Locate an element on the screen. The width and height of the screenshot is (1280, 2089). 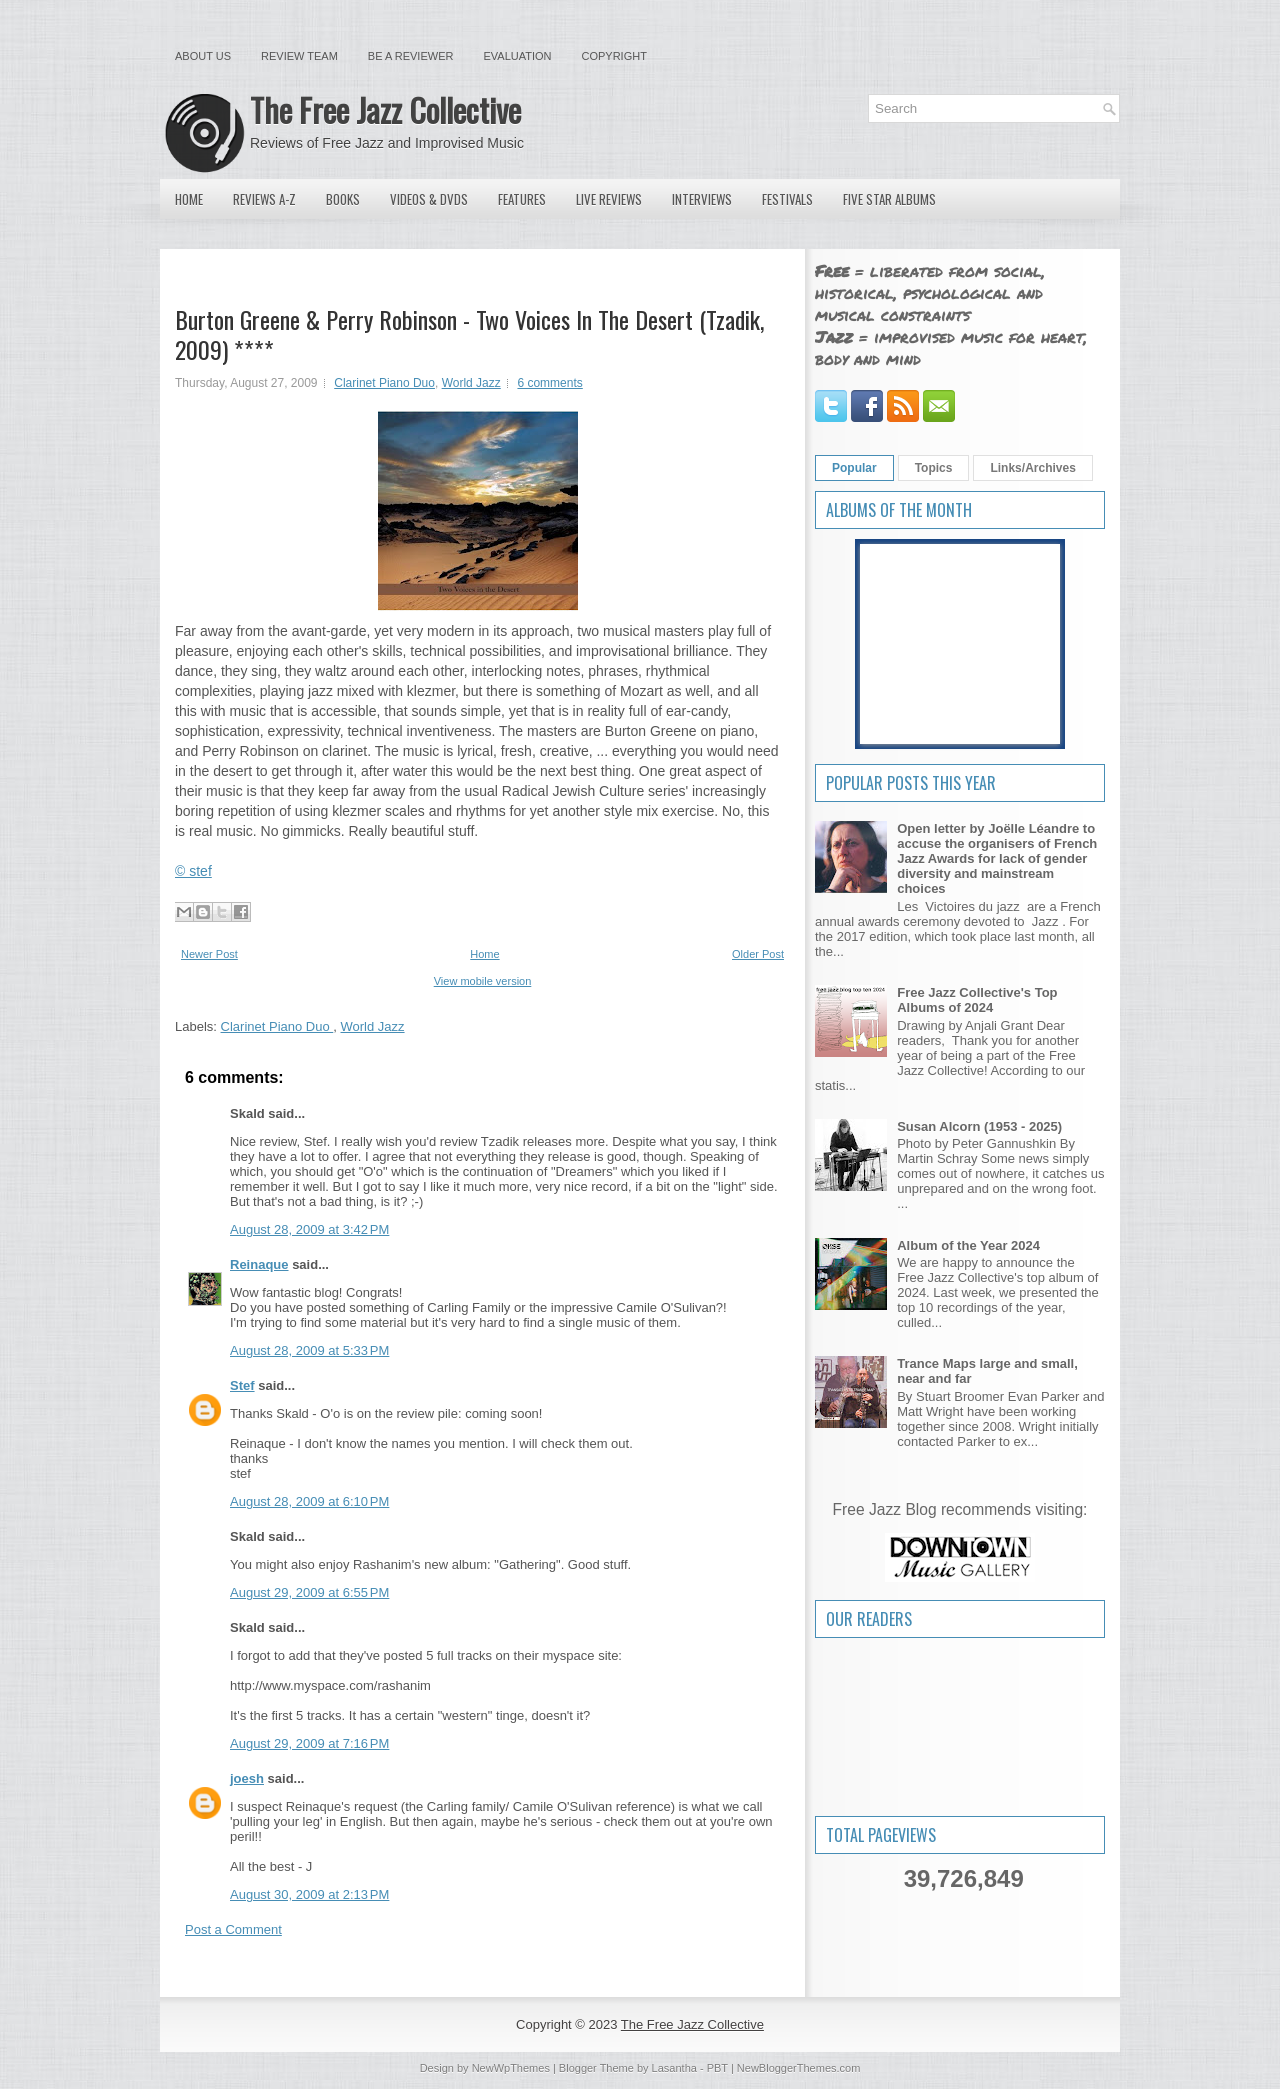
View mobile version is located at coordinates (483, 981).